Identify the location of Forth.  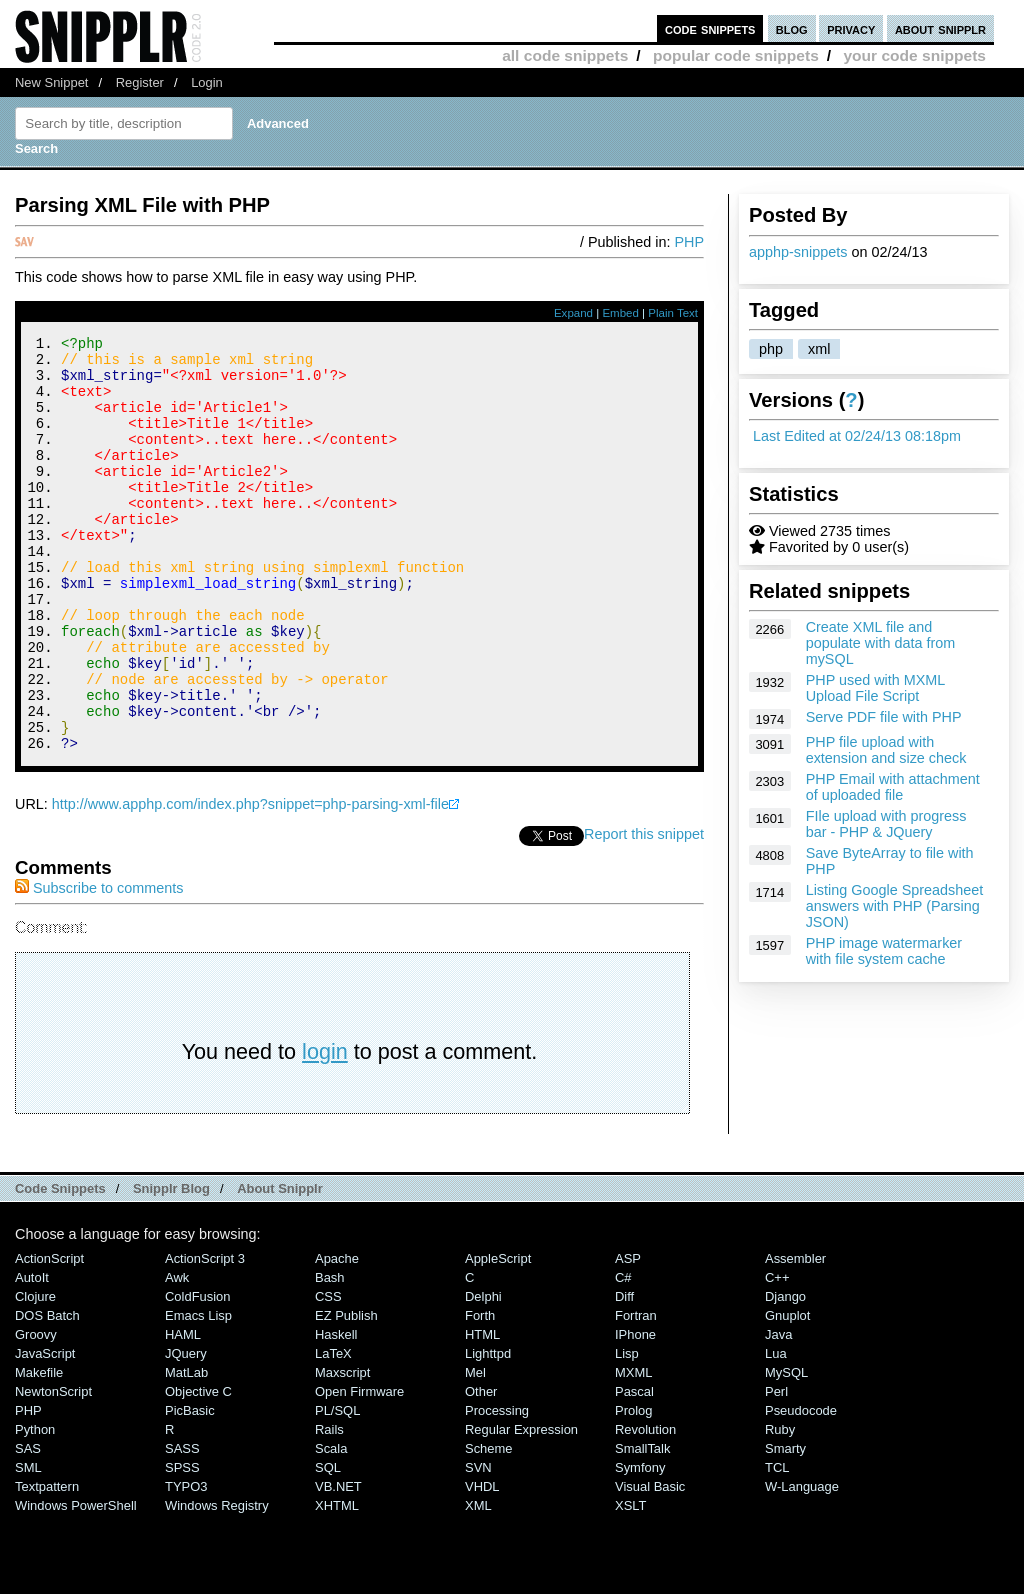
(480, 1393).